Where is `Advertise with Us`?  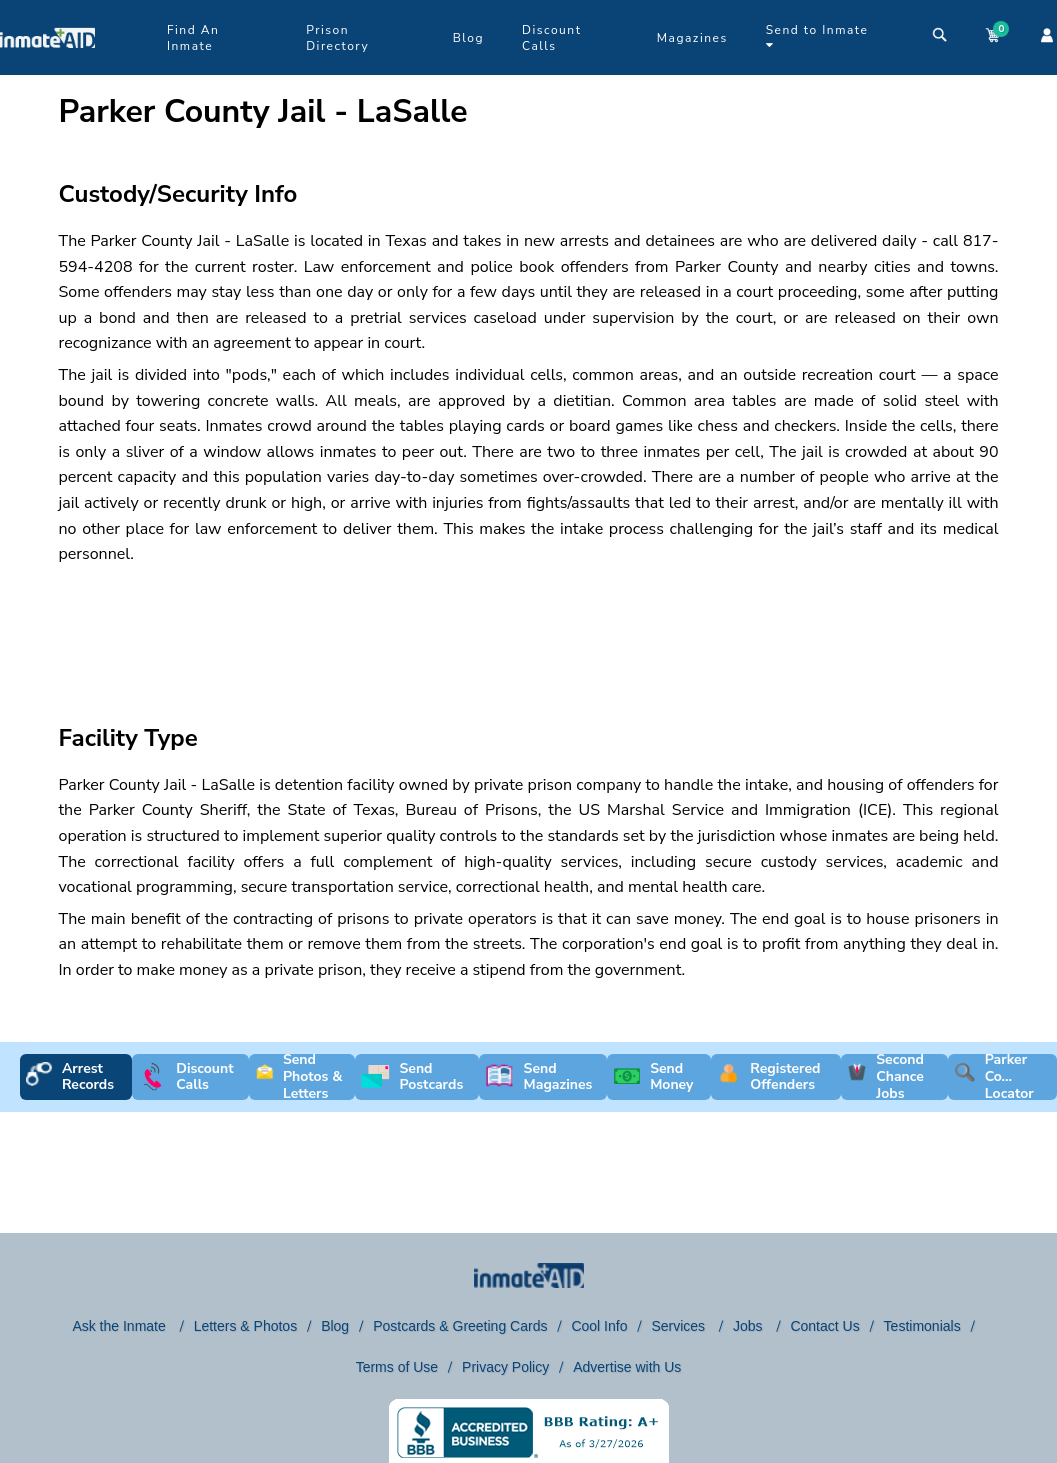
Advertise with Us is located at coordinates (627, 1367).